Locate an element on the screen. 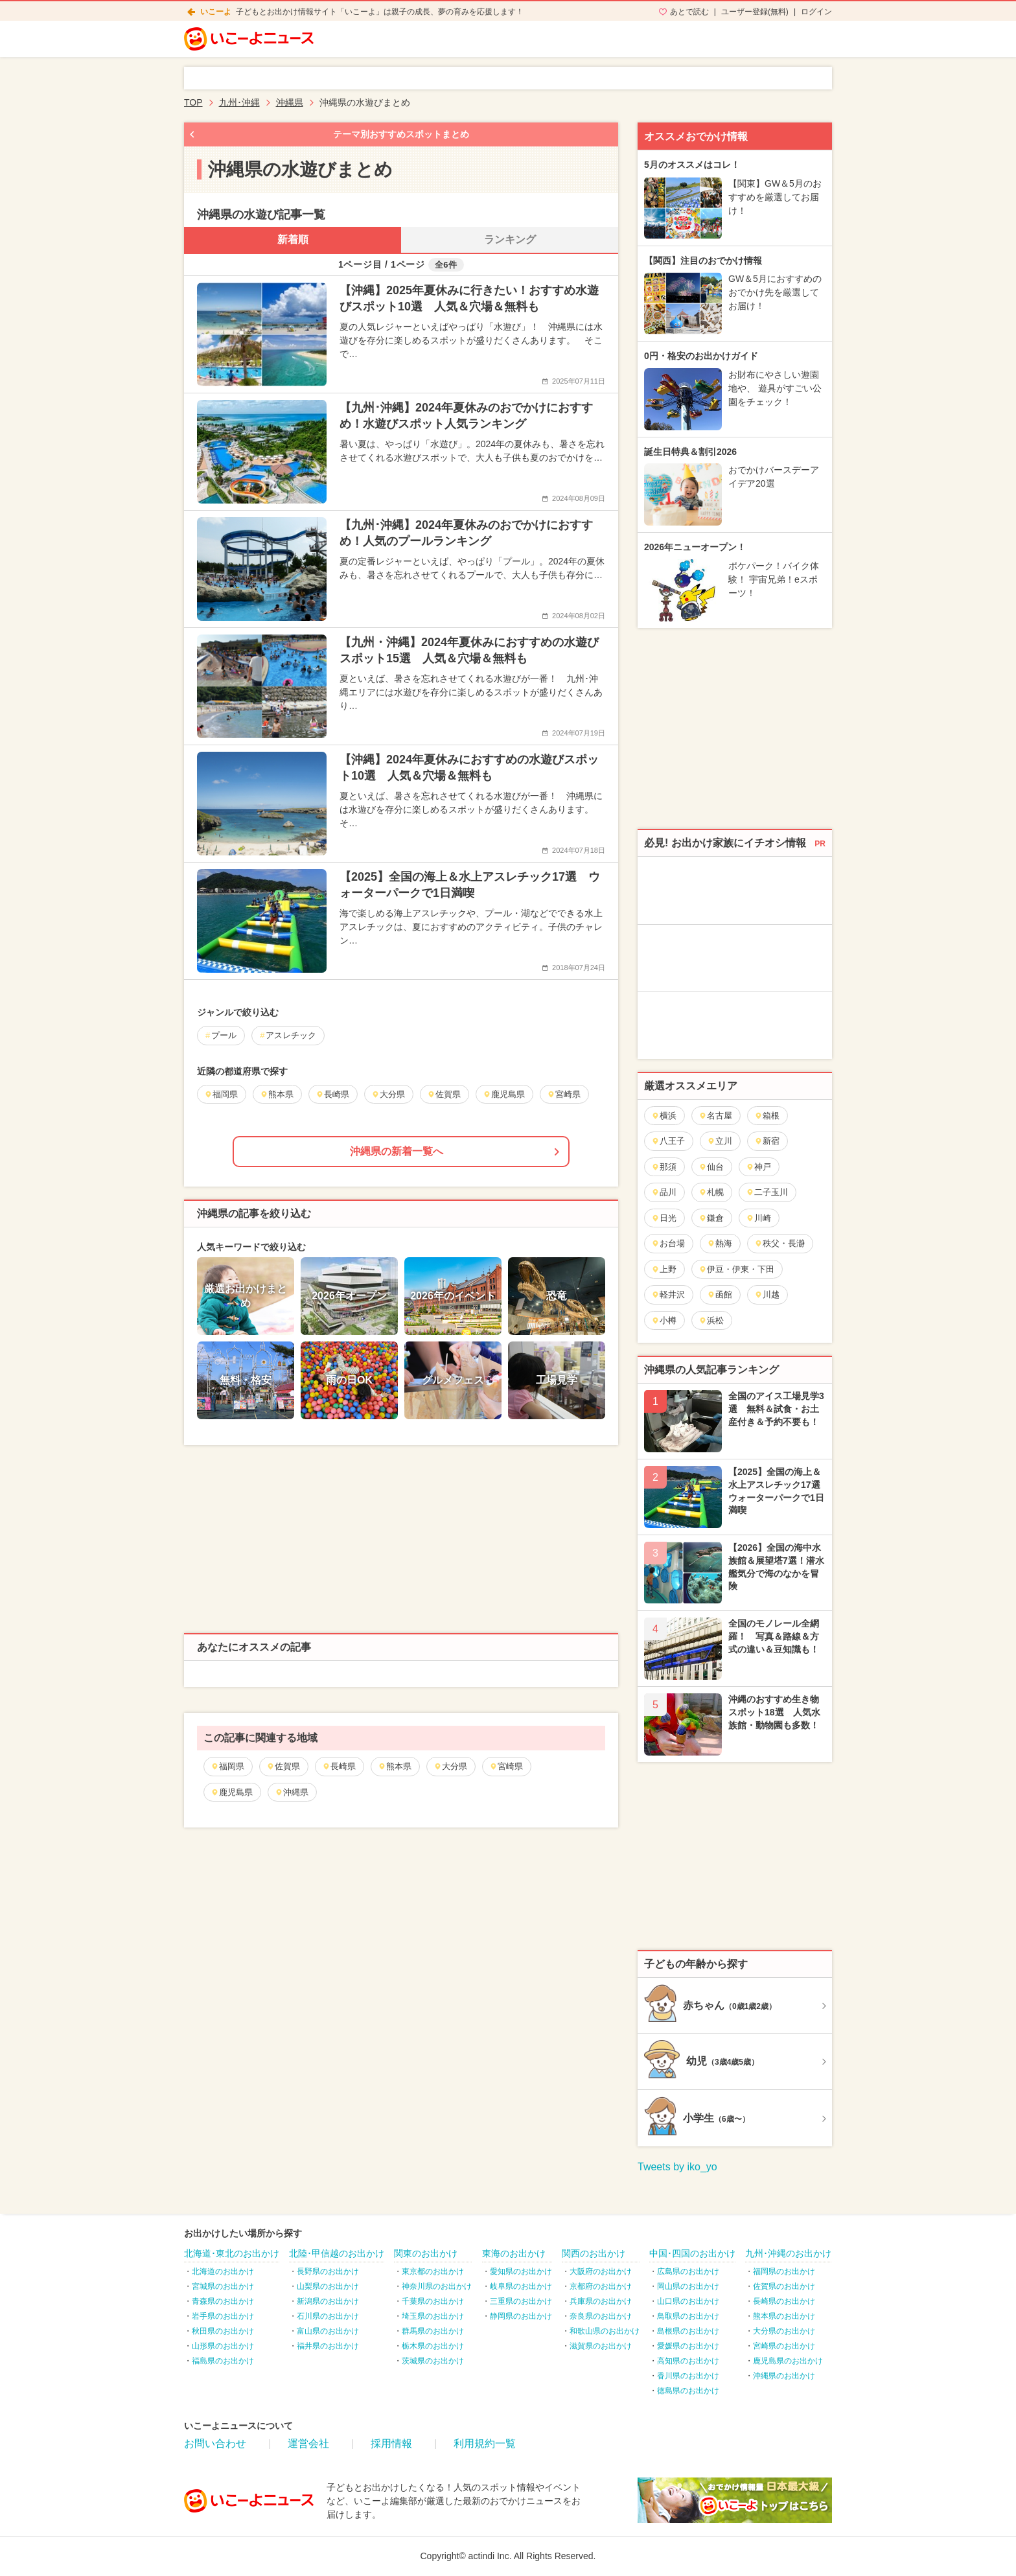  群馬県のお出かけ is located at coordinates (433, 2331).